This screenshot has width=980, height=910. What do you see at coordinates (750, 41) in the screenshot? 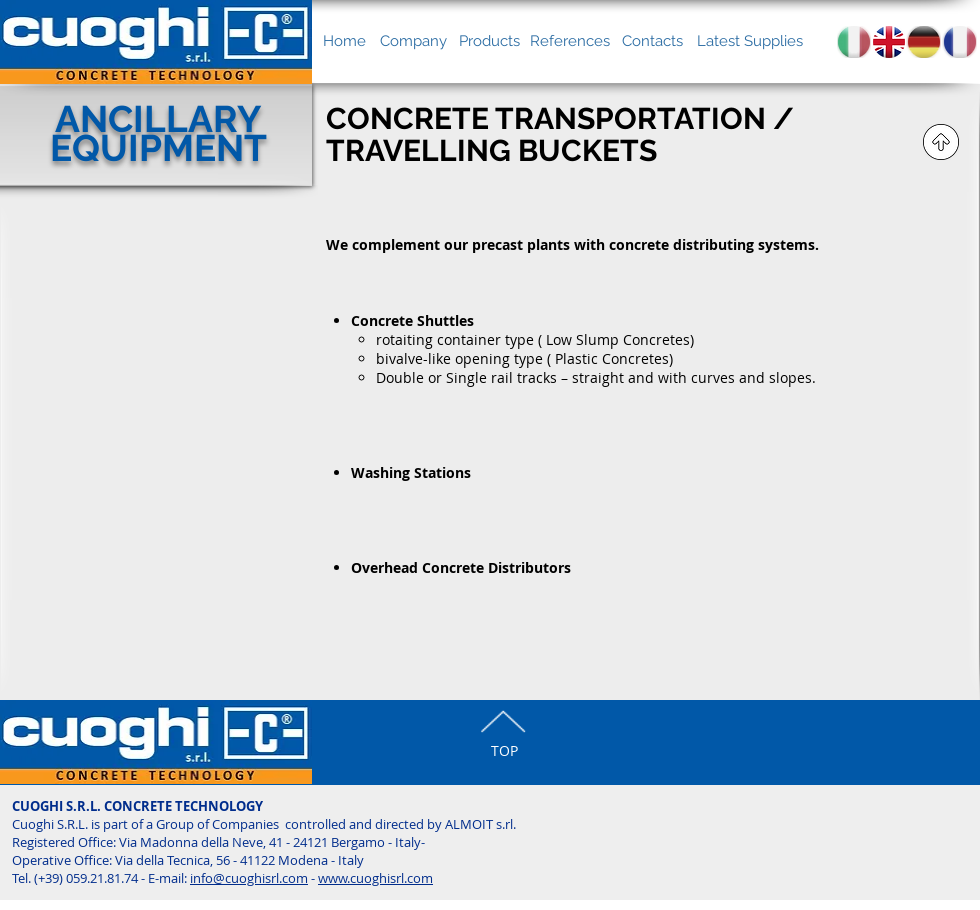
I see `[Latest Supplies]` at bounding box center [750, 41].